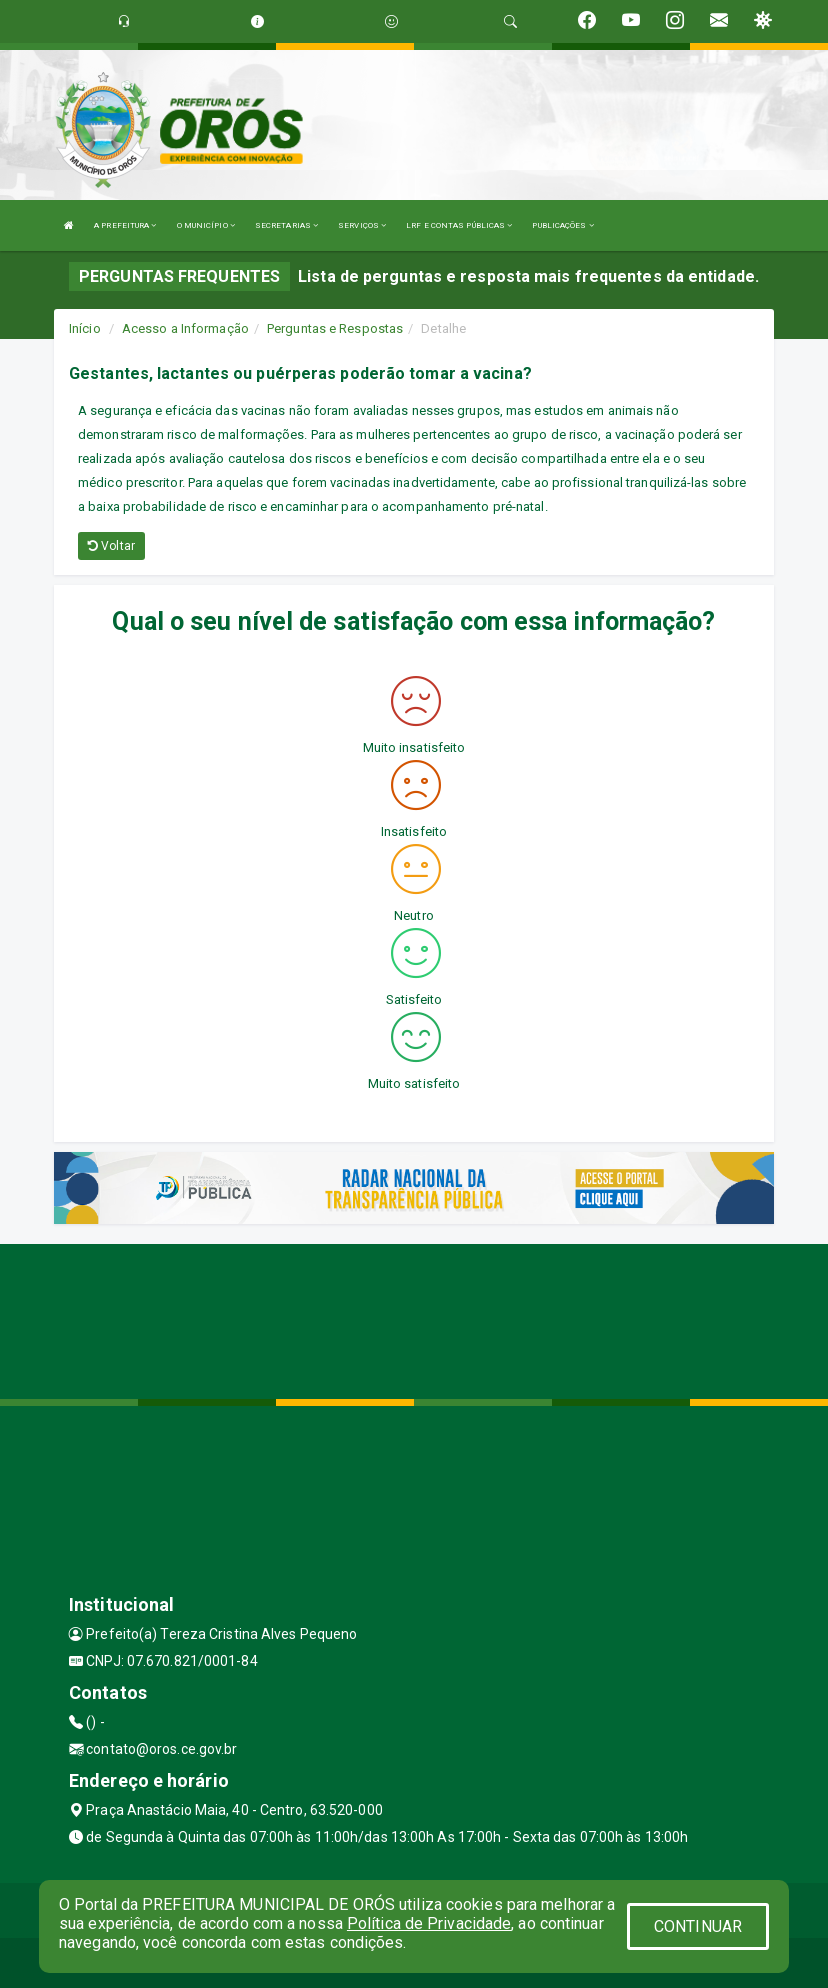 The width and height of the screenshot is (828, 1988). Describe the element at coordinates (562, 225) in the screenshot. I see `PUBLICAÇÕES` at that location.